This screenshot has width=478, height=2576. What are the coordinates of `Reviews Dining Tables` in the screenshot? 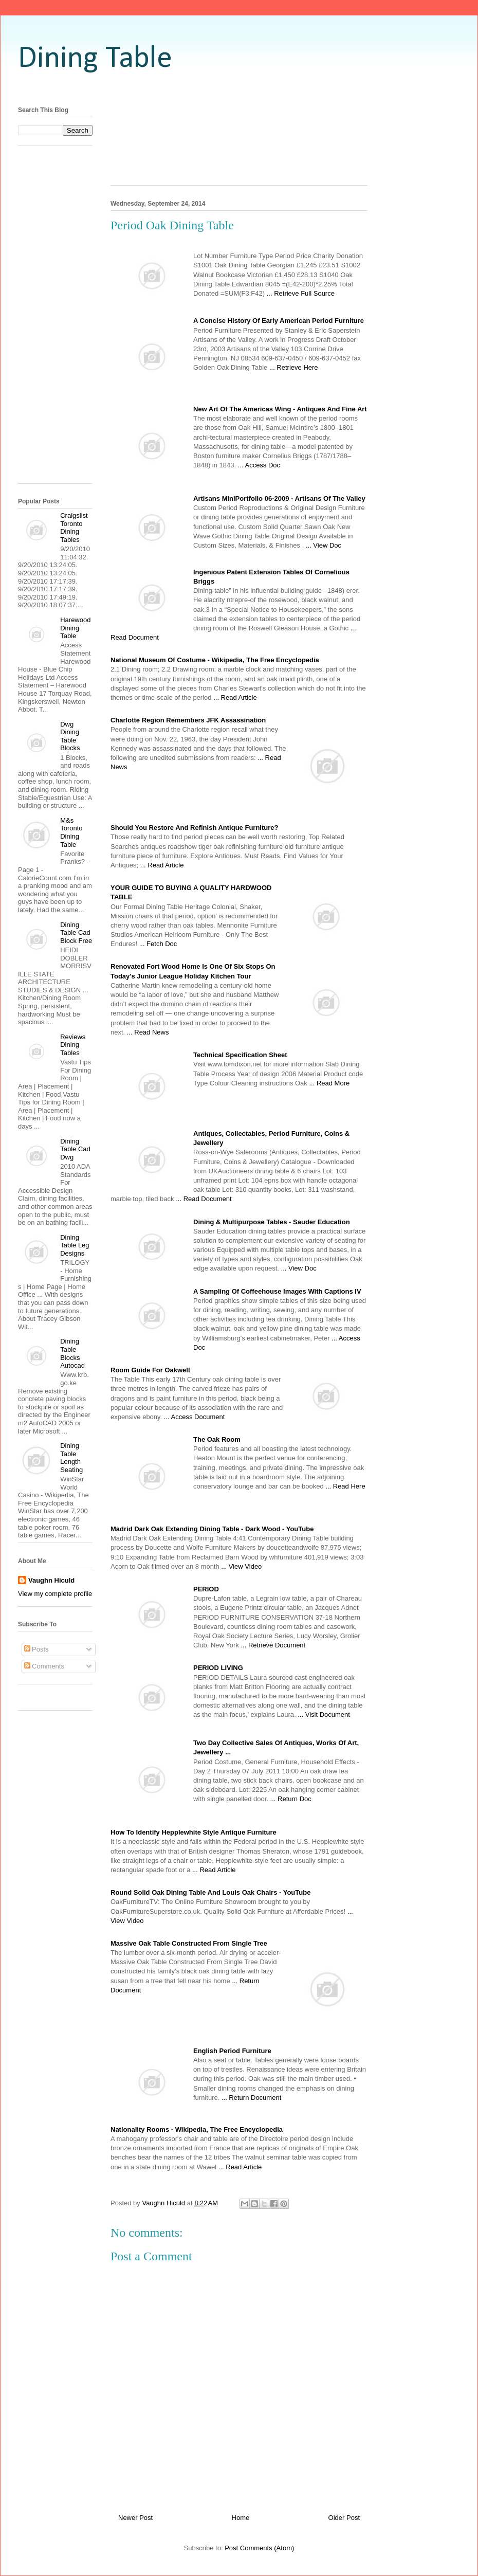 It's located at (72, 1045).